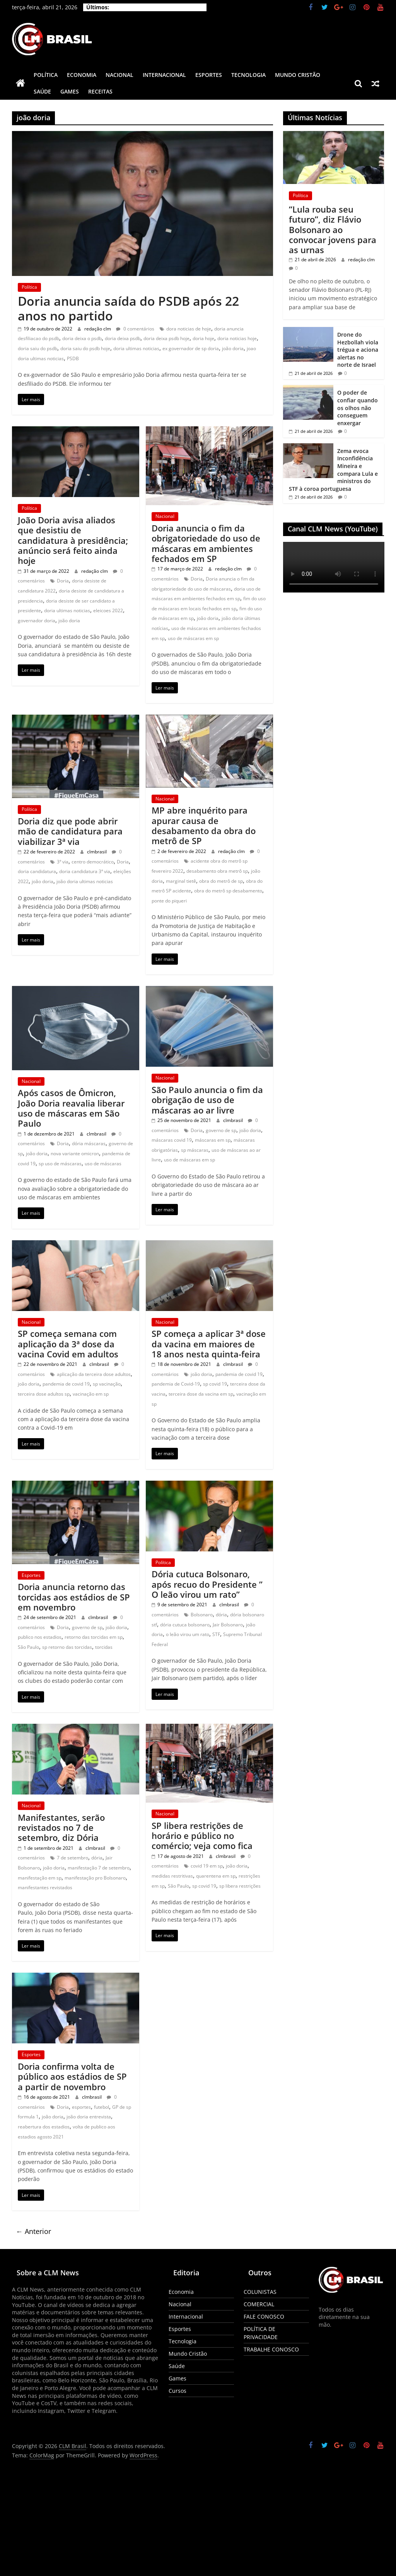 The height and width of the screenshot is (2576, 396). Describe the element at coordinates (215, 1384) in the screenshot. I see `sp covid 19` at that location.